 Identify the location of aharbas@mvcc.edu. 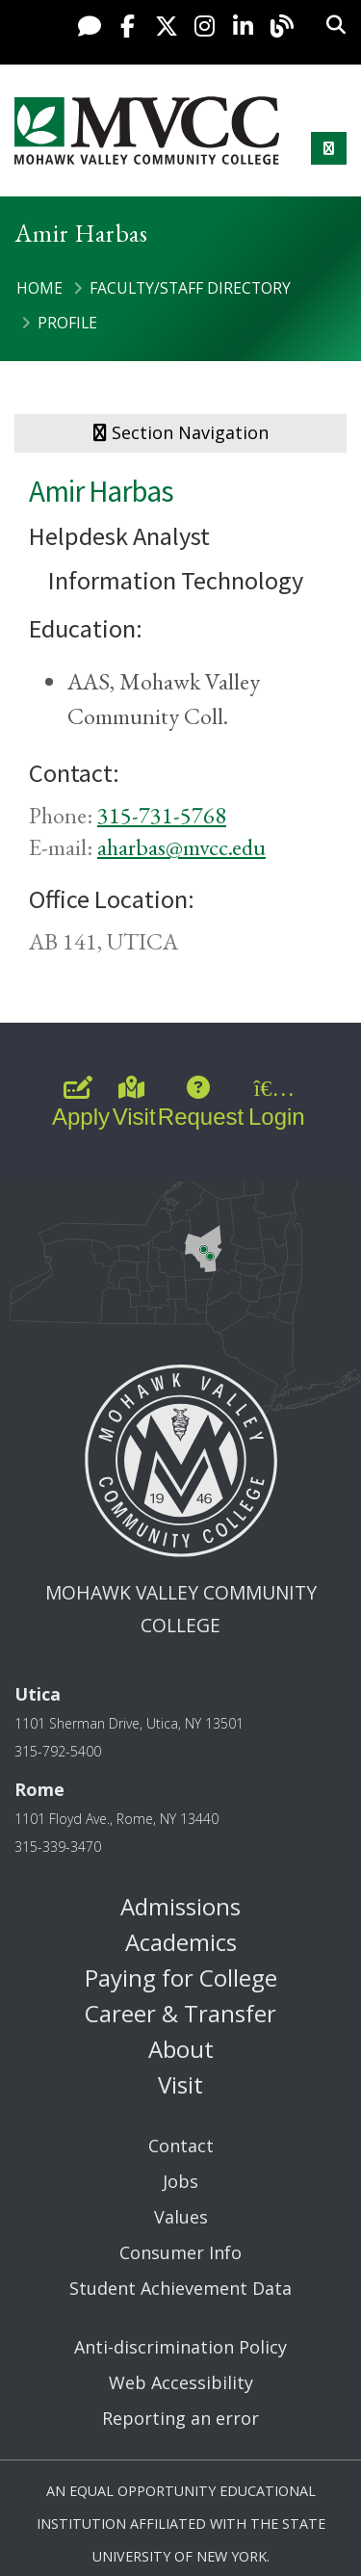
(181, 847).